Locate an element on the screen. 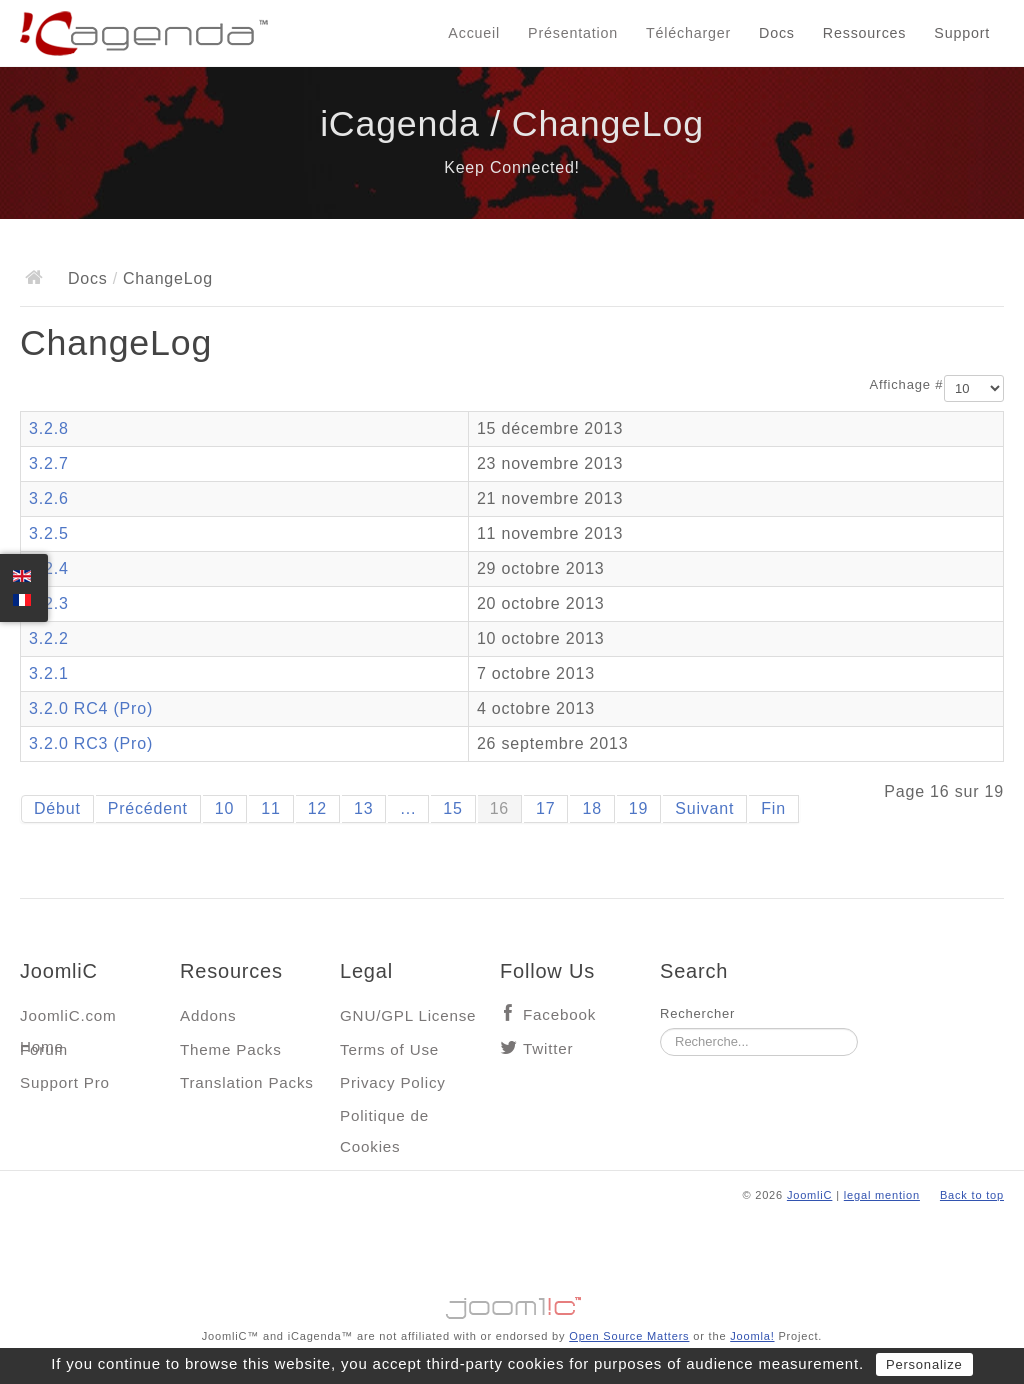  Terms of Use is located at coordinates (389, 1049).